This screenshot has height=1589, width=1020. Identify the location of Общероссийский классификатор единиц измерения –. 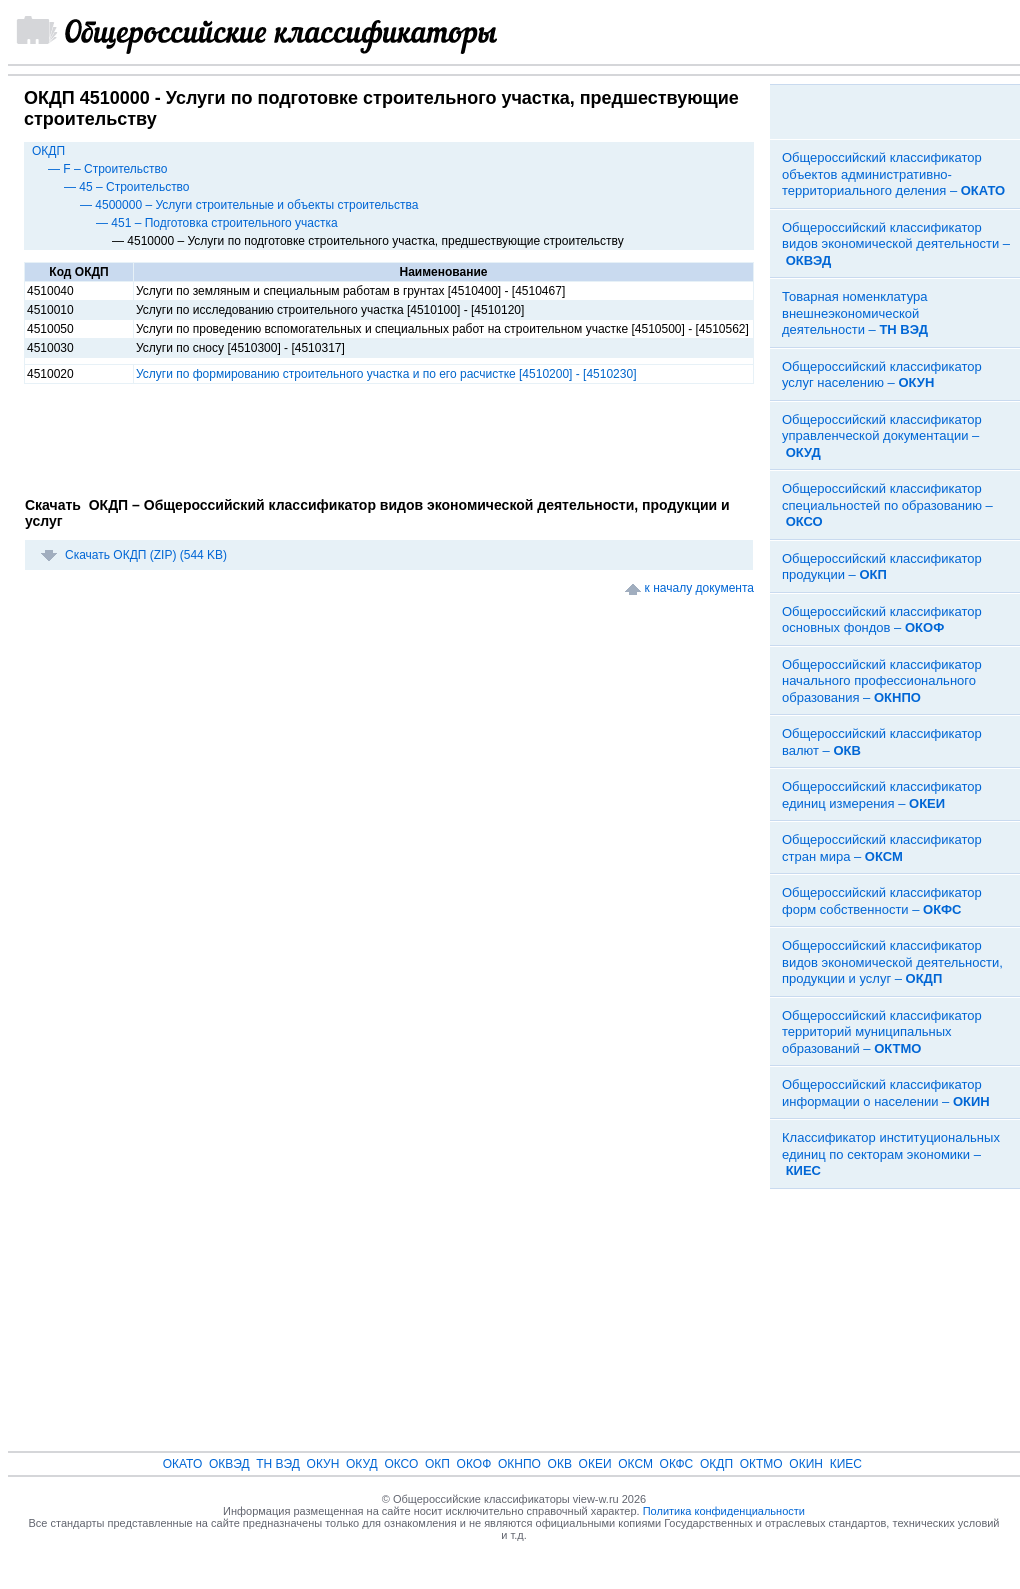
(882, 795).